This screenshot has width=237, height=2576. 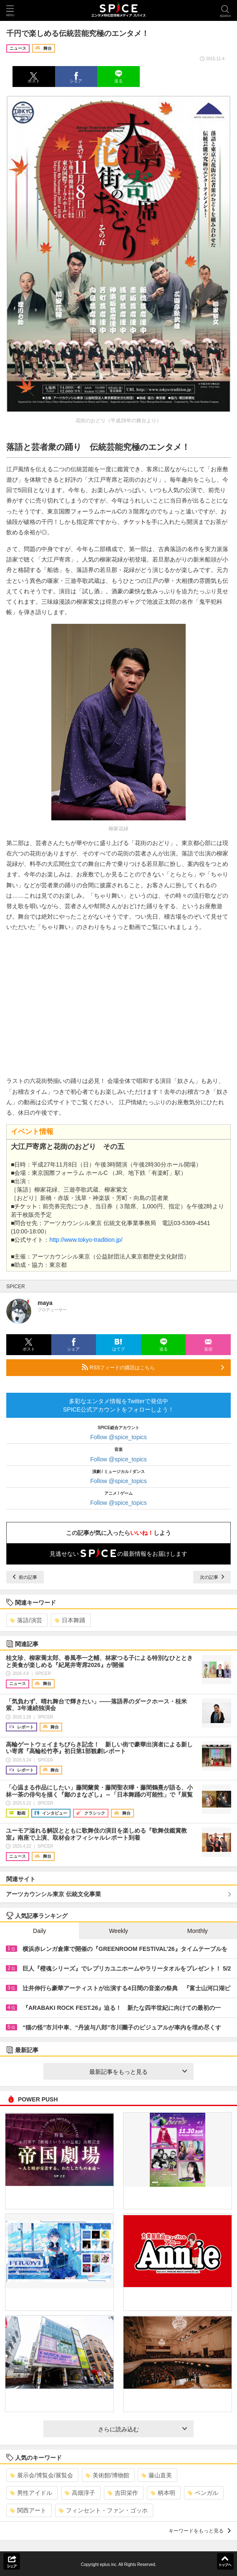 I want to click on 前の記事, so click(x=25, y=1577).